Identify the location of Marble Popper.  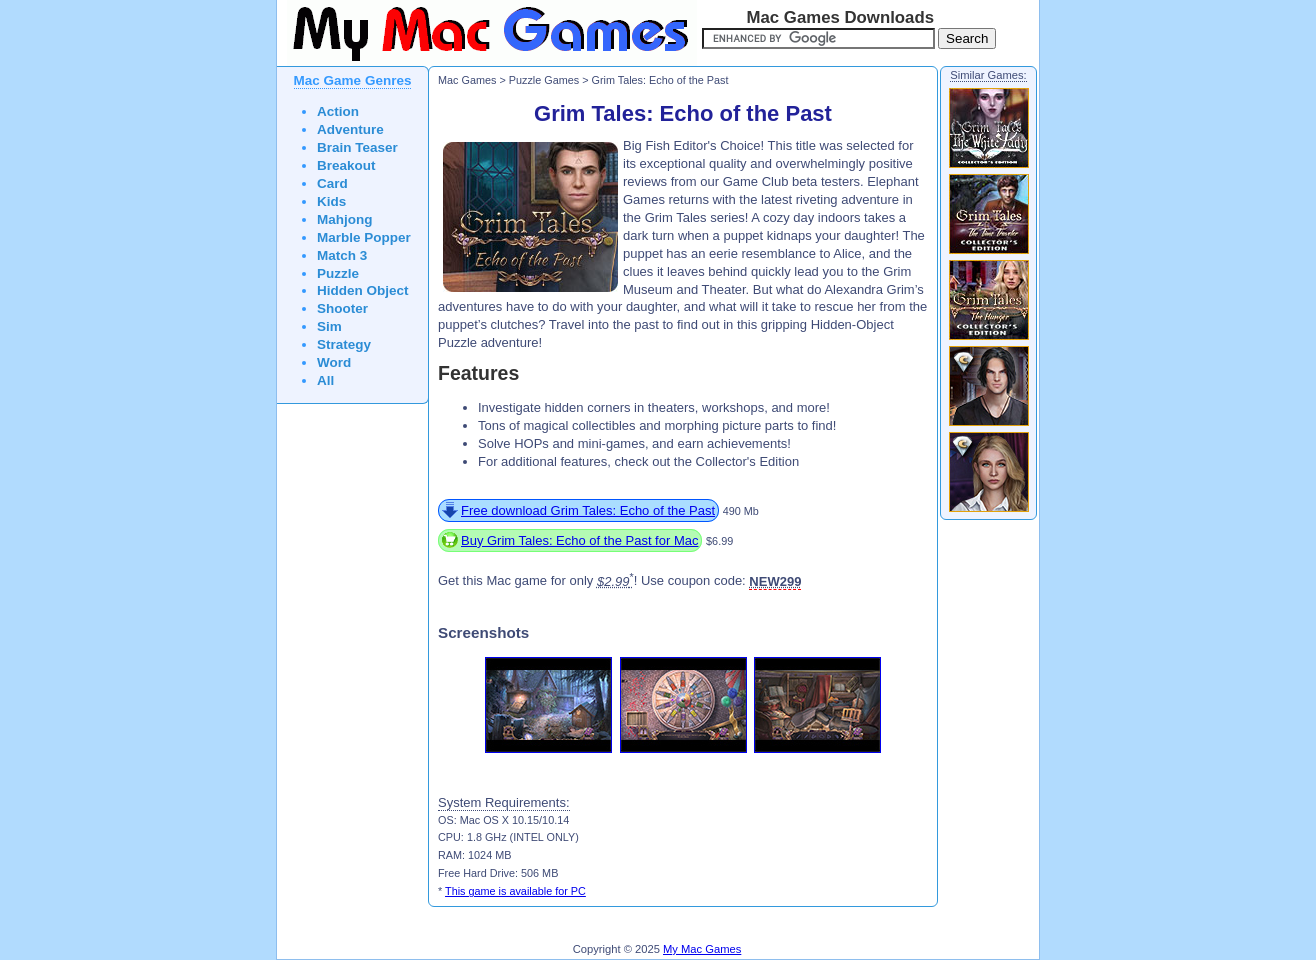
(364, 237).